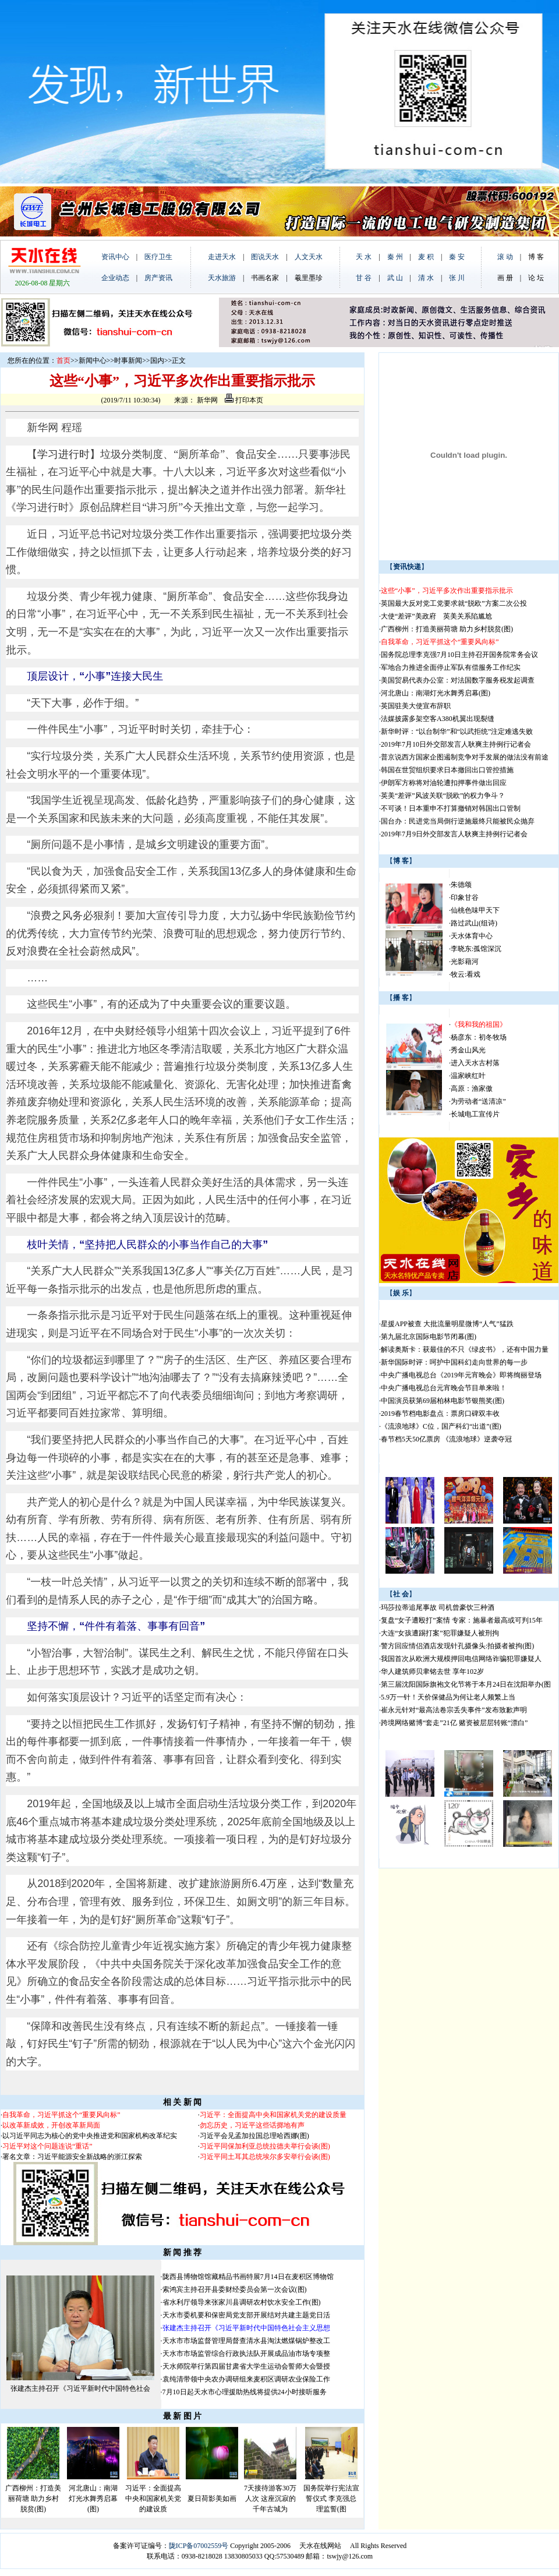  What do you see at coordinates (465, 897) in the screenshot?
I see `印象甘谷` at bounding box center [465, 897].